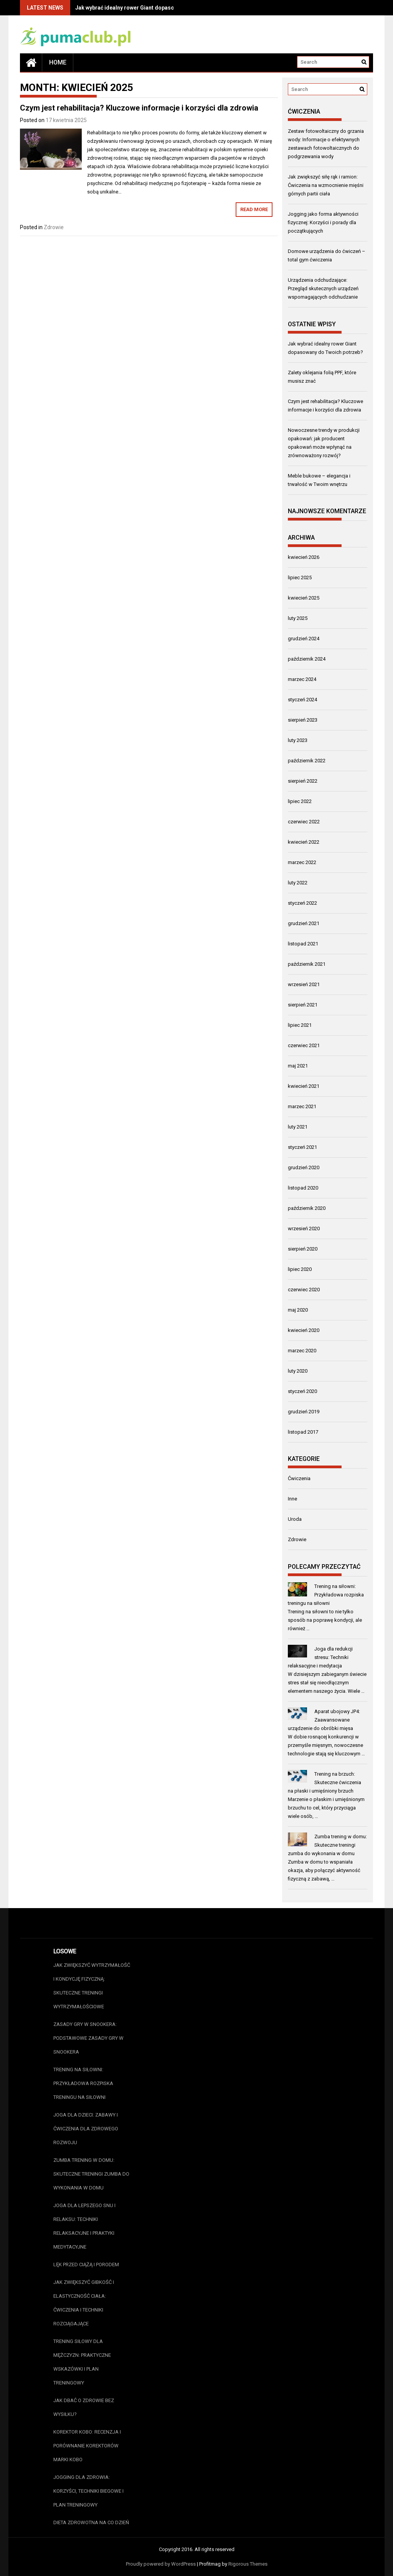 This screenshot has height=2576, width=393. I want to click on grudzień 2019, so click(303, 1411).